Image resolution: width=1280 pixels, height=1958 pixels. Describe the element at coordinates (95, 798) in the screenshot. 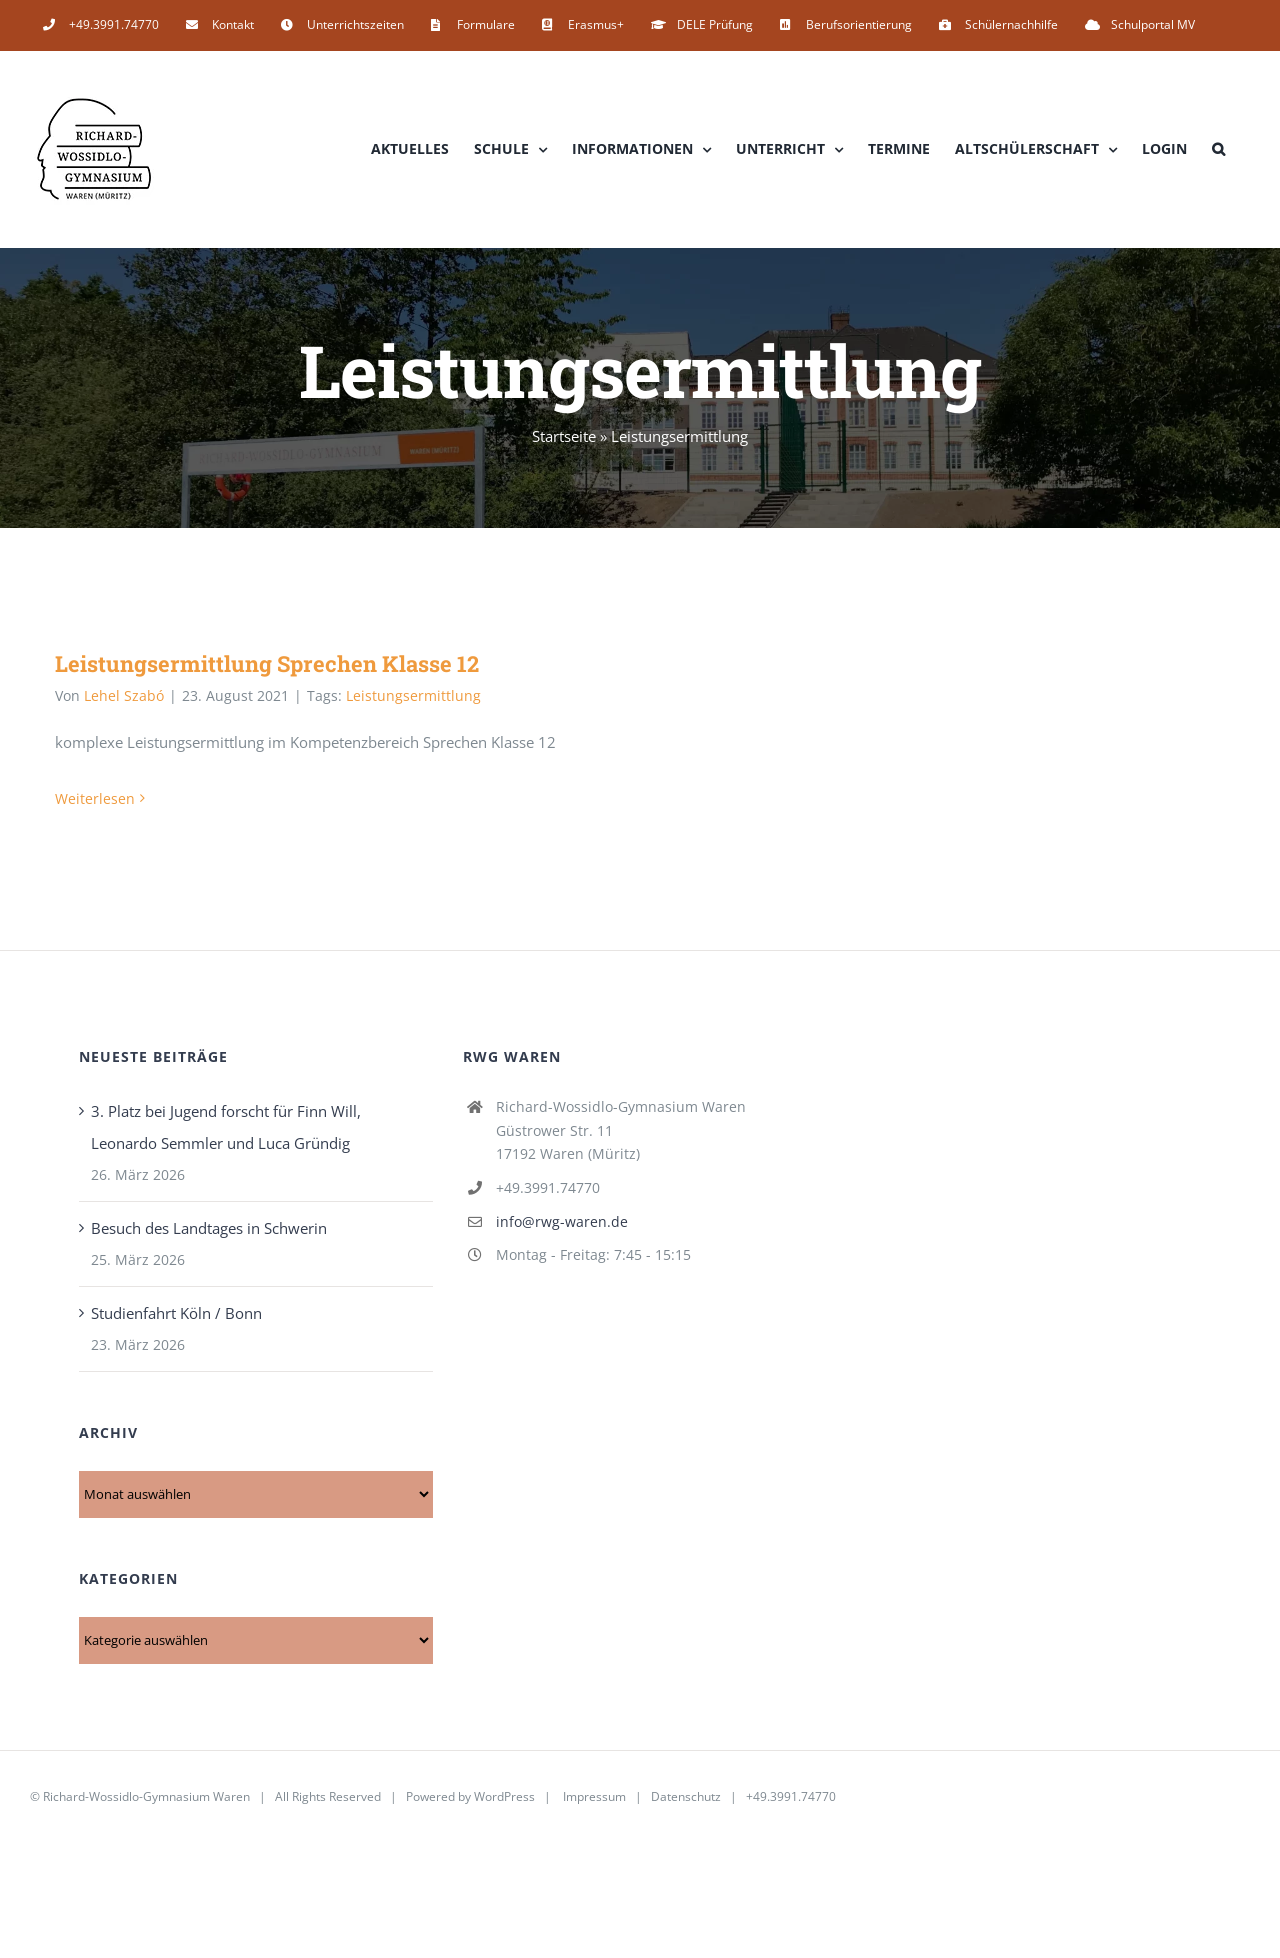

I see `Weiterlesen [More on Leistungsermittlung Sprechen Klasse 12]` at that location.